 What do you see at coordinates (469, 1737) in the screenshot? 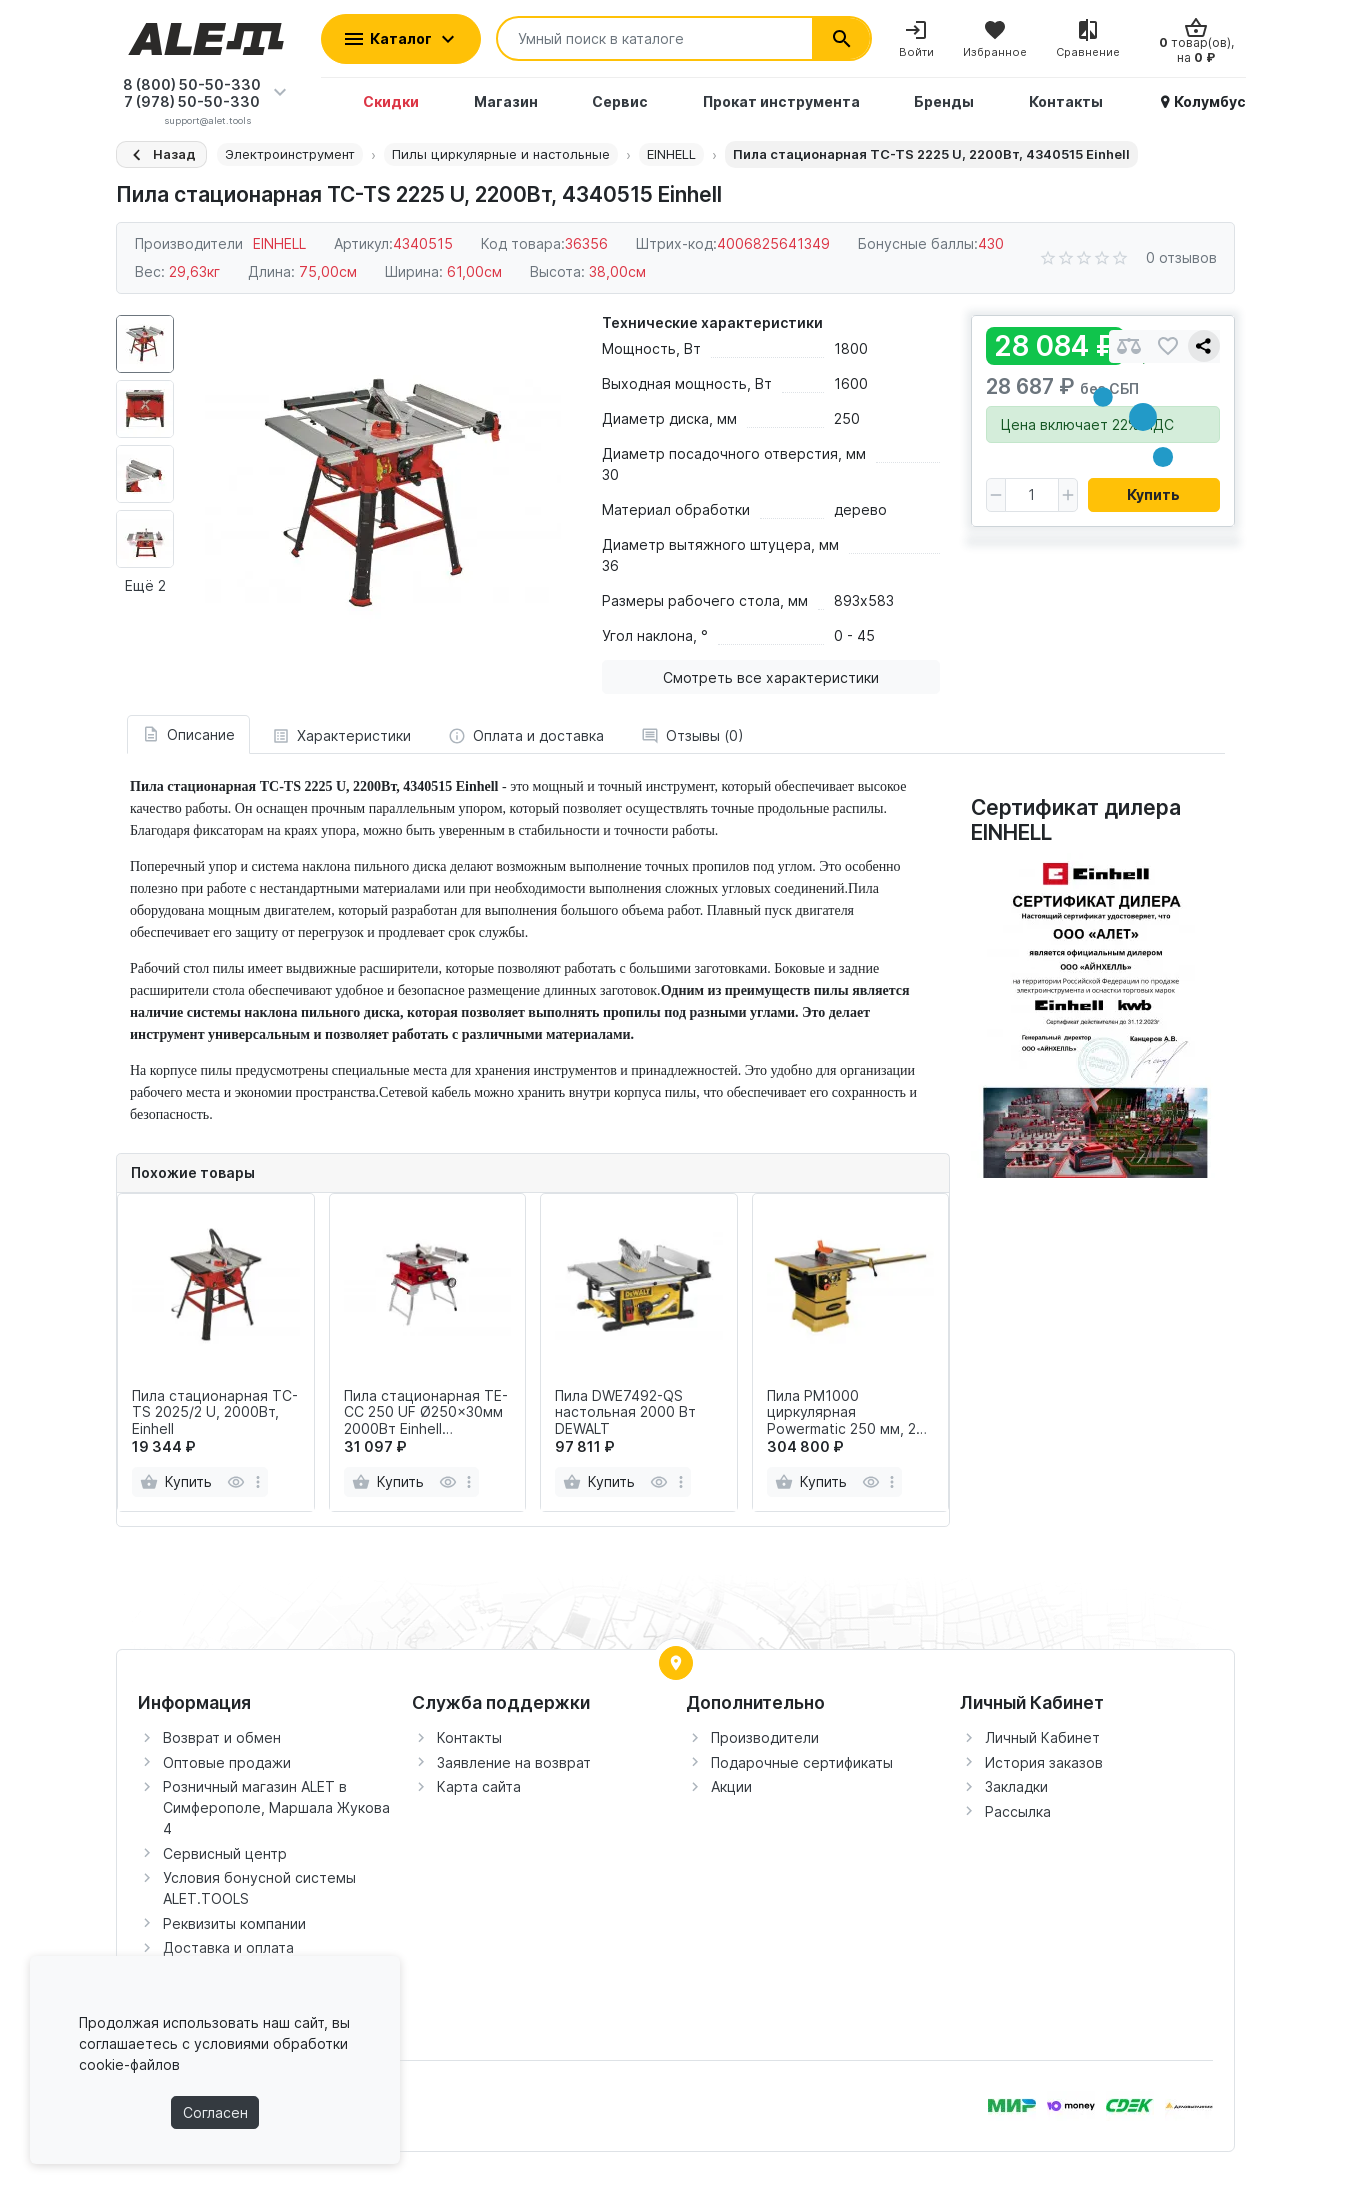
I see `Контакты` at bounding box center [469, 1737].